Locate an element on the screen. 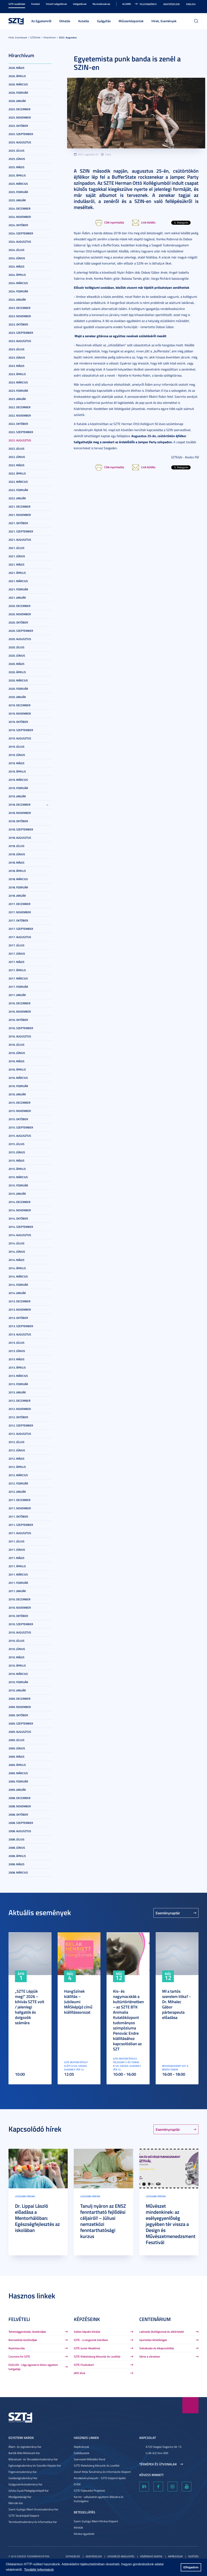 Image resolution: width=207 pixels, height=2576 pixels. 2025. November is located at coordinates (19, 117).